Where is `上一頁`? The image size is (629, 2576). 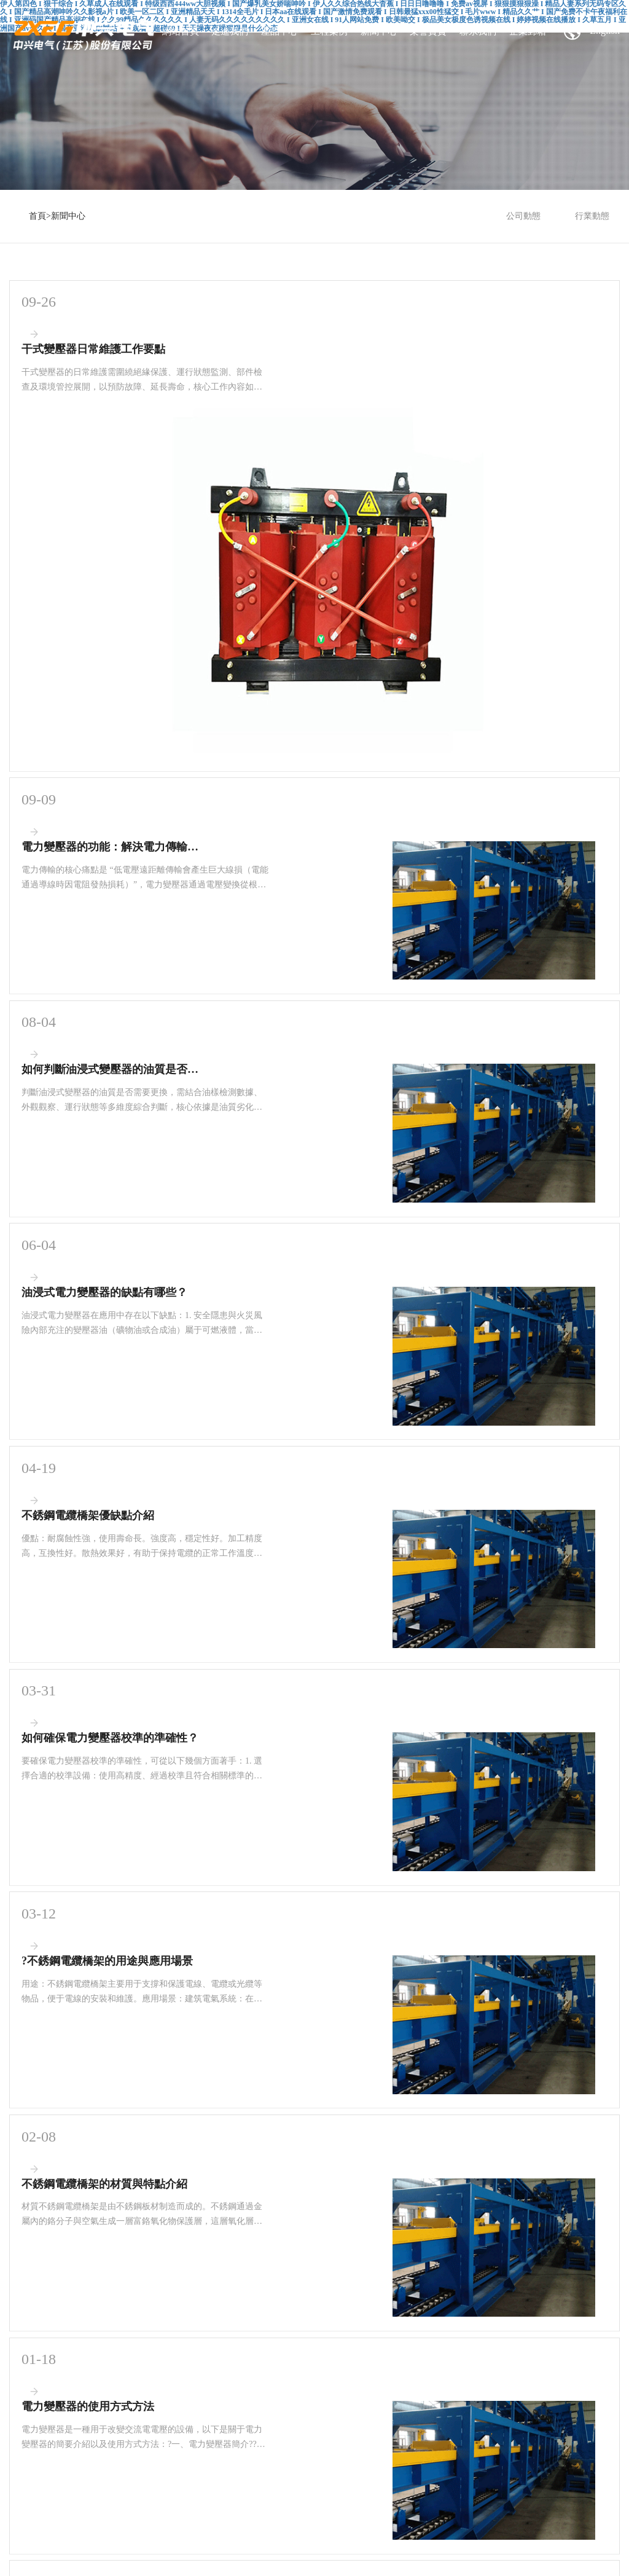 上一頁 is located at coordinates (249, 2126).